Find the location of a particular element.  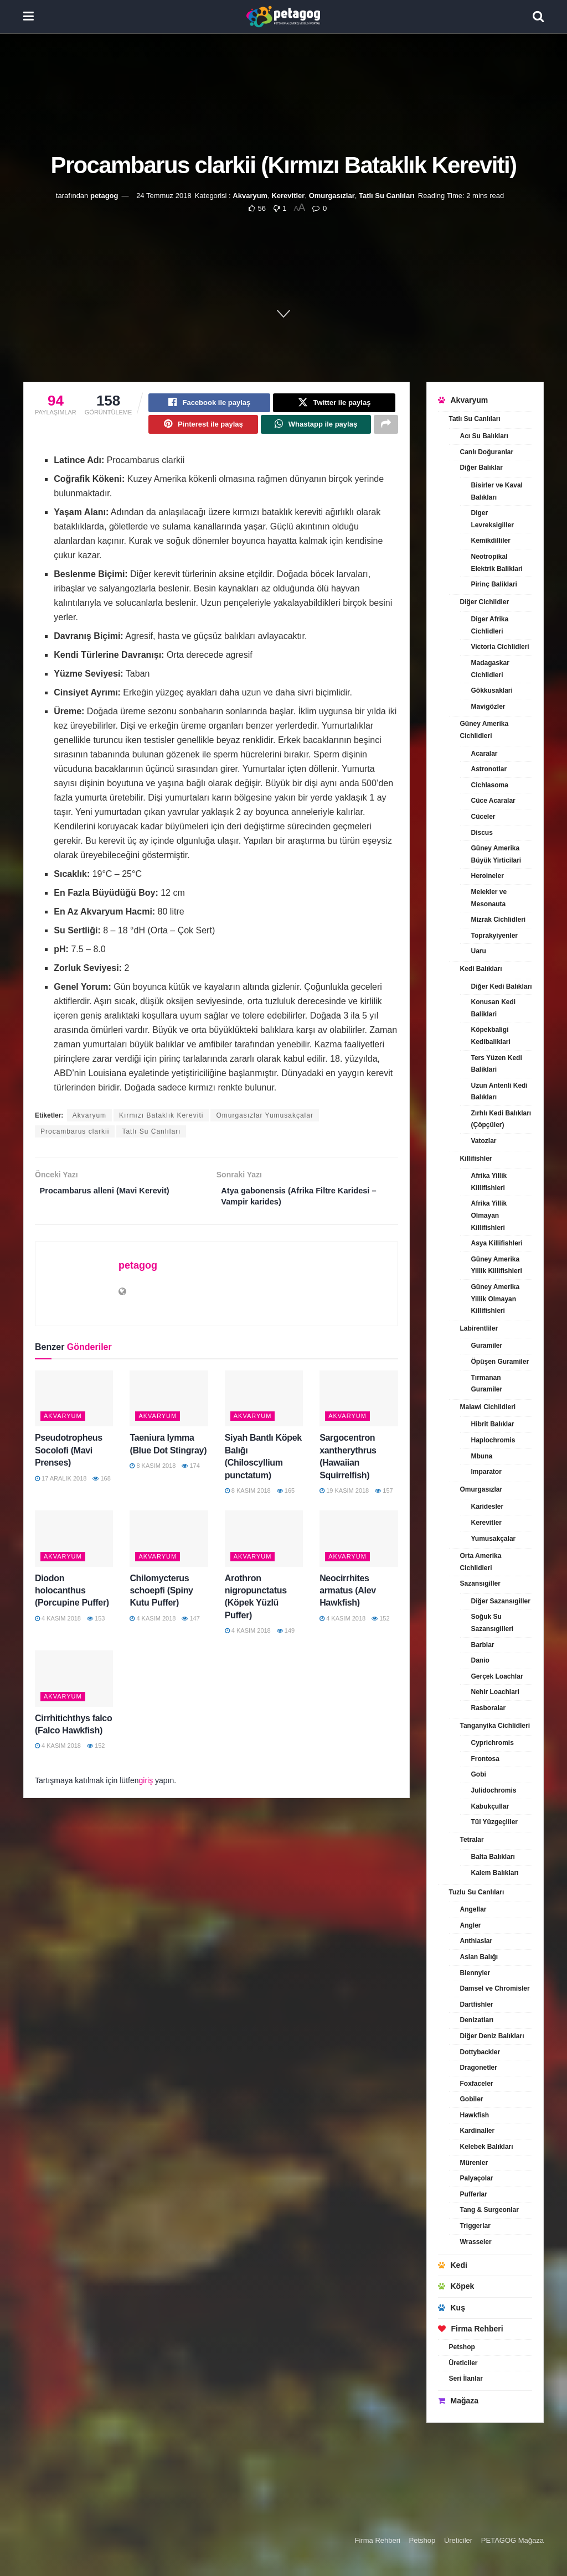

Discus is located at coordinates (482, 833).